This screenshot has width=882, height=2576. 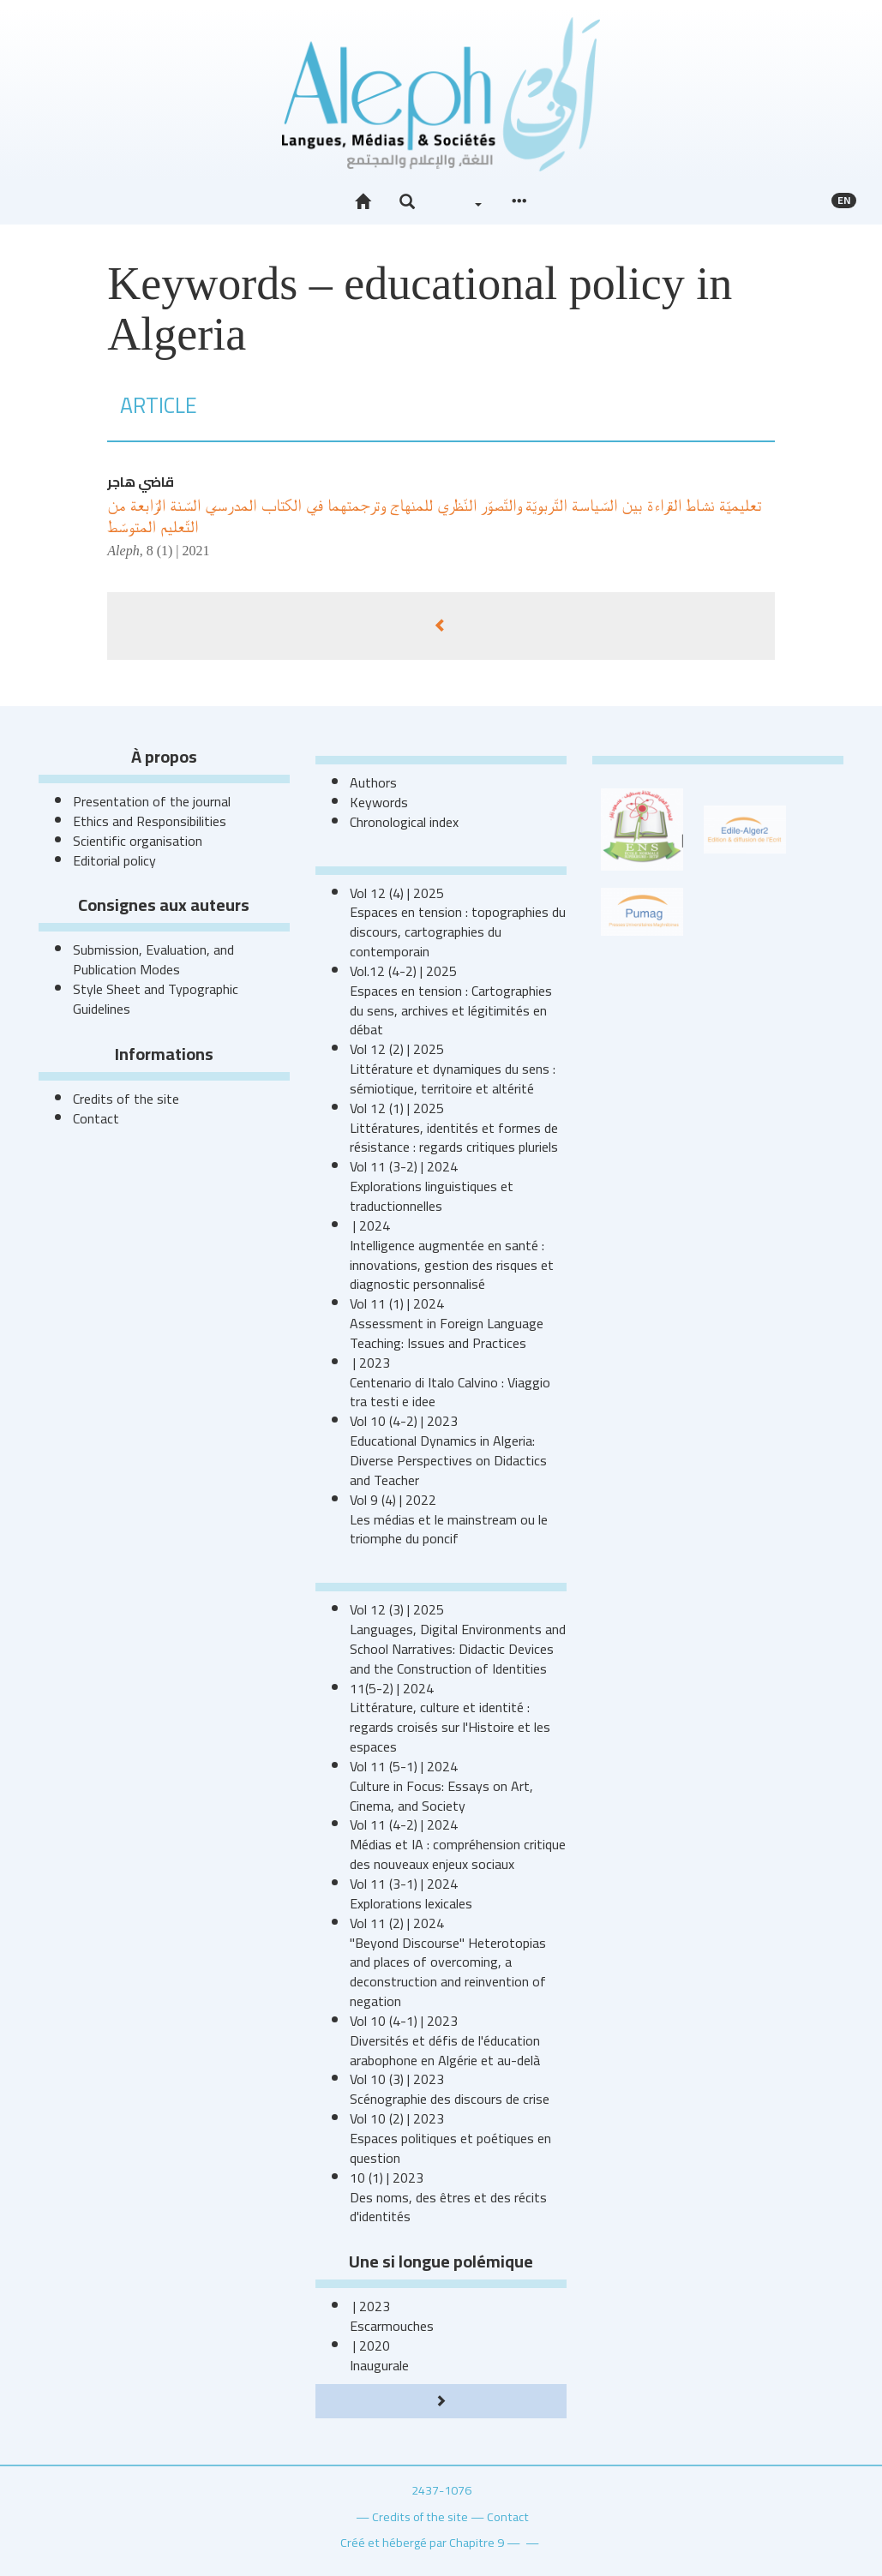 I want to click on Keywords, so click(x=379, y=802).